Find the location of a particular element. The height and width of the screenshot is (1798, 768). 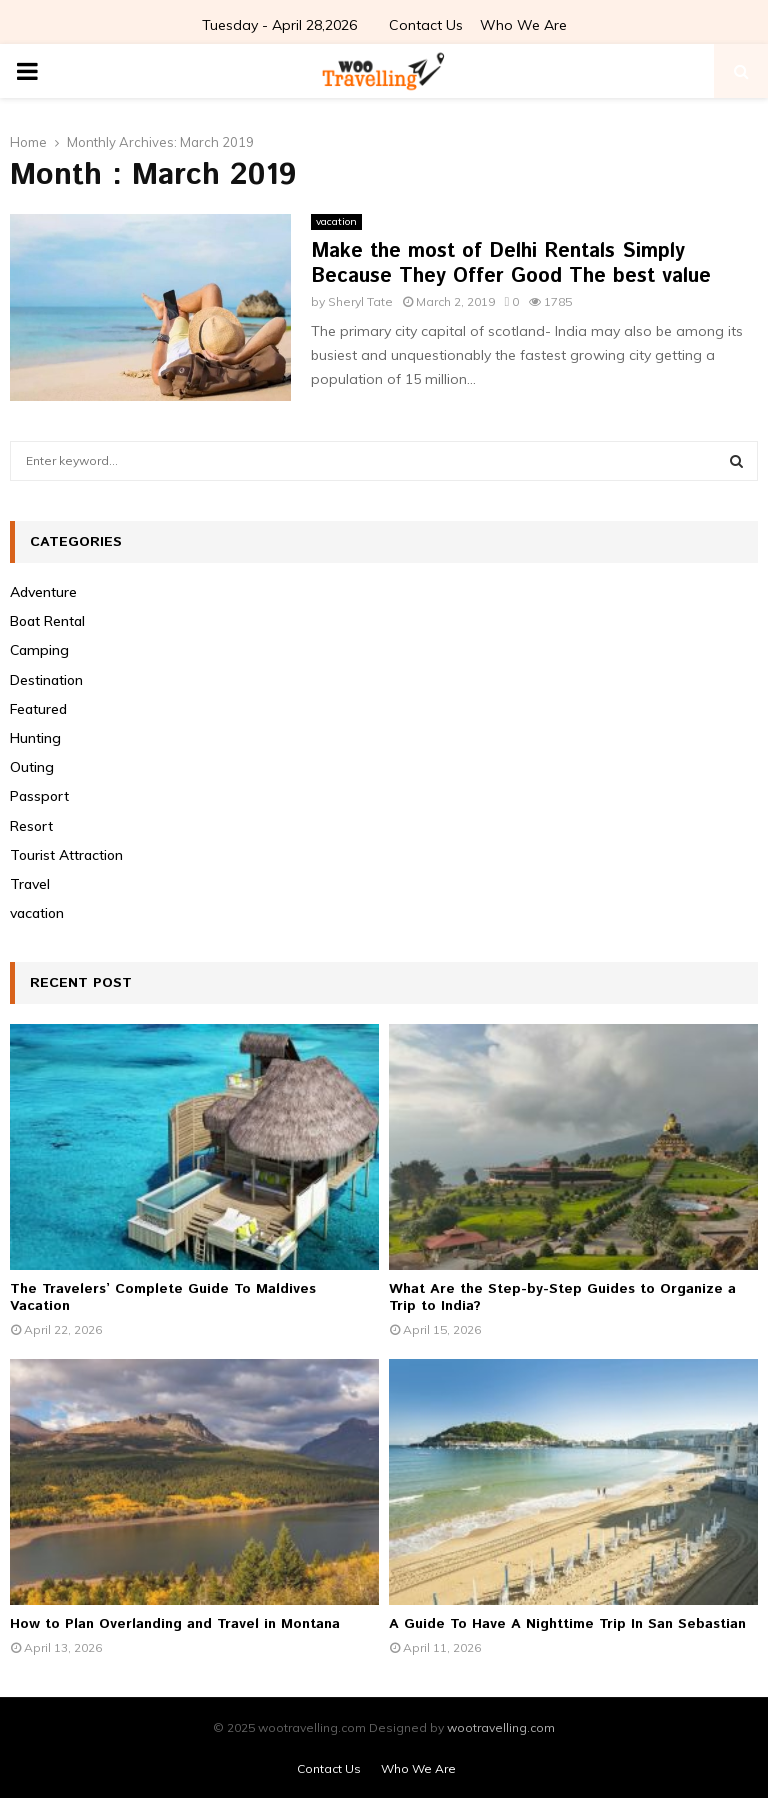

Adventure is located at coordinates (43, 592).